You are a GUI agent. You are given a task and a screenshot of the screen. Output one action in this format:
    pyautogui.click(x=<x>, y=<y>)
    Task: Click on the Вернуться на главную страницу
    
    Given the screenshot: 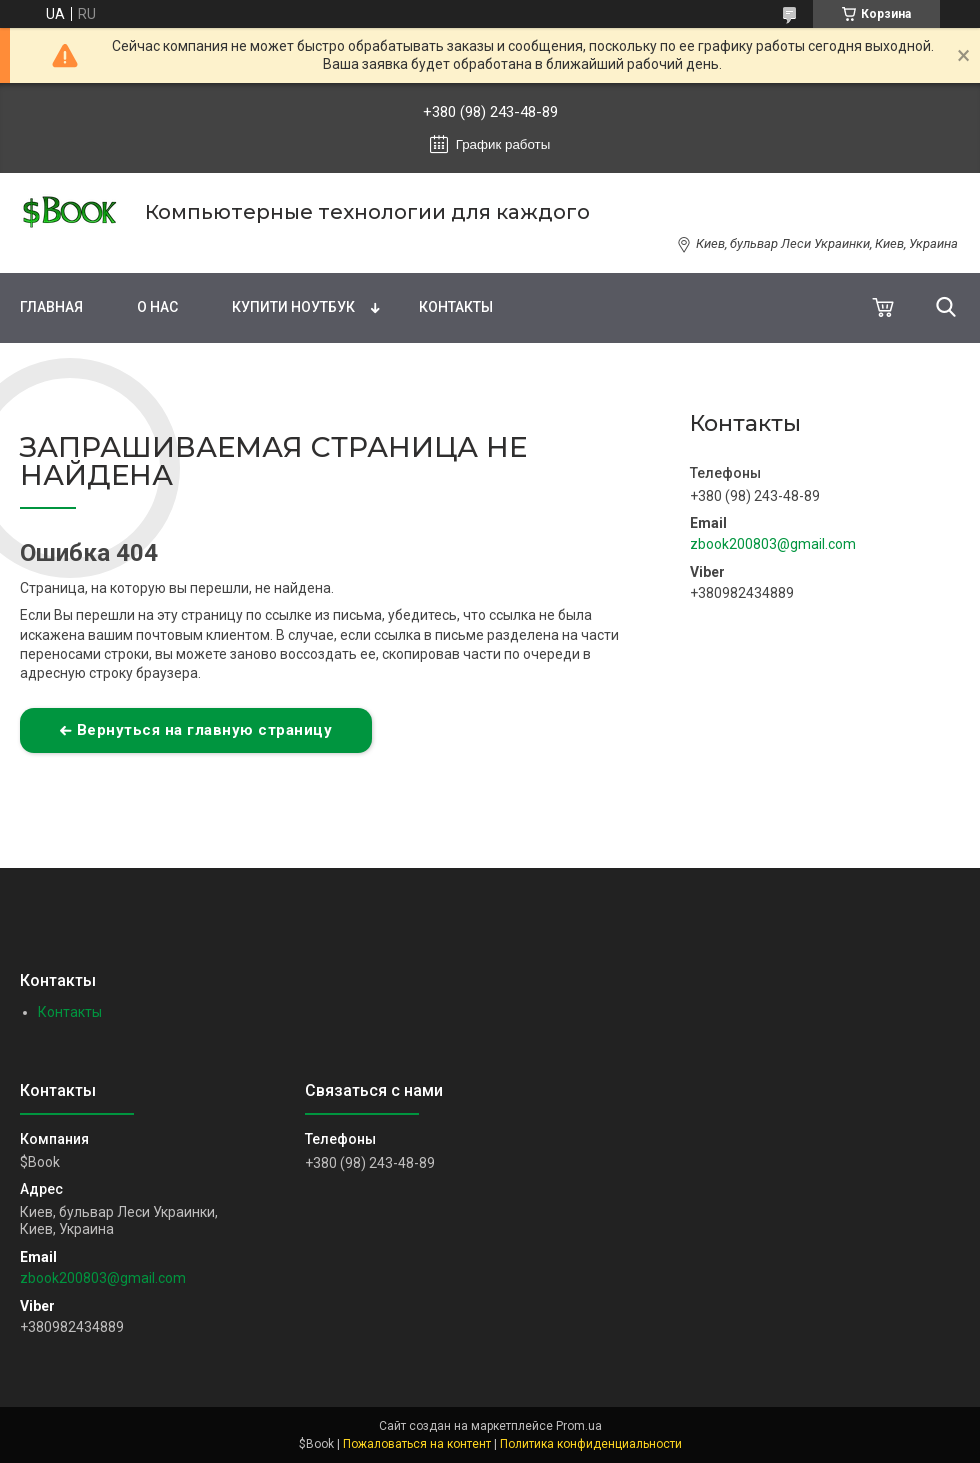 What is the action you would take?
    pyautogui.click(x=205, y=730)
    